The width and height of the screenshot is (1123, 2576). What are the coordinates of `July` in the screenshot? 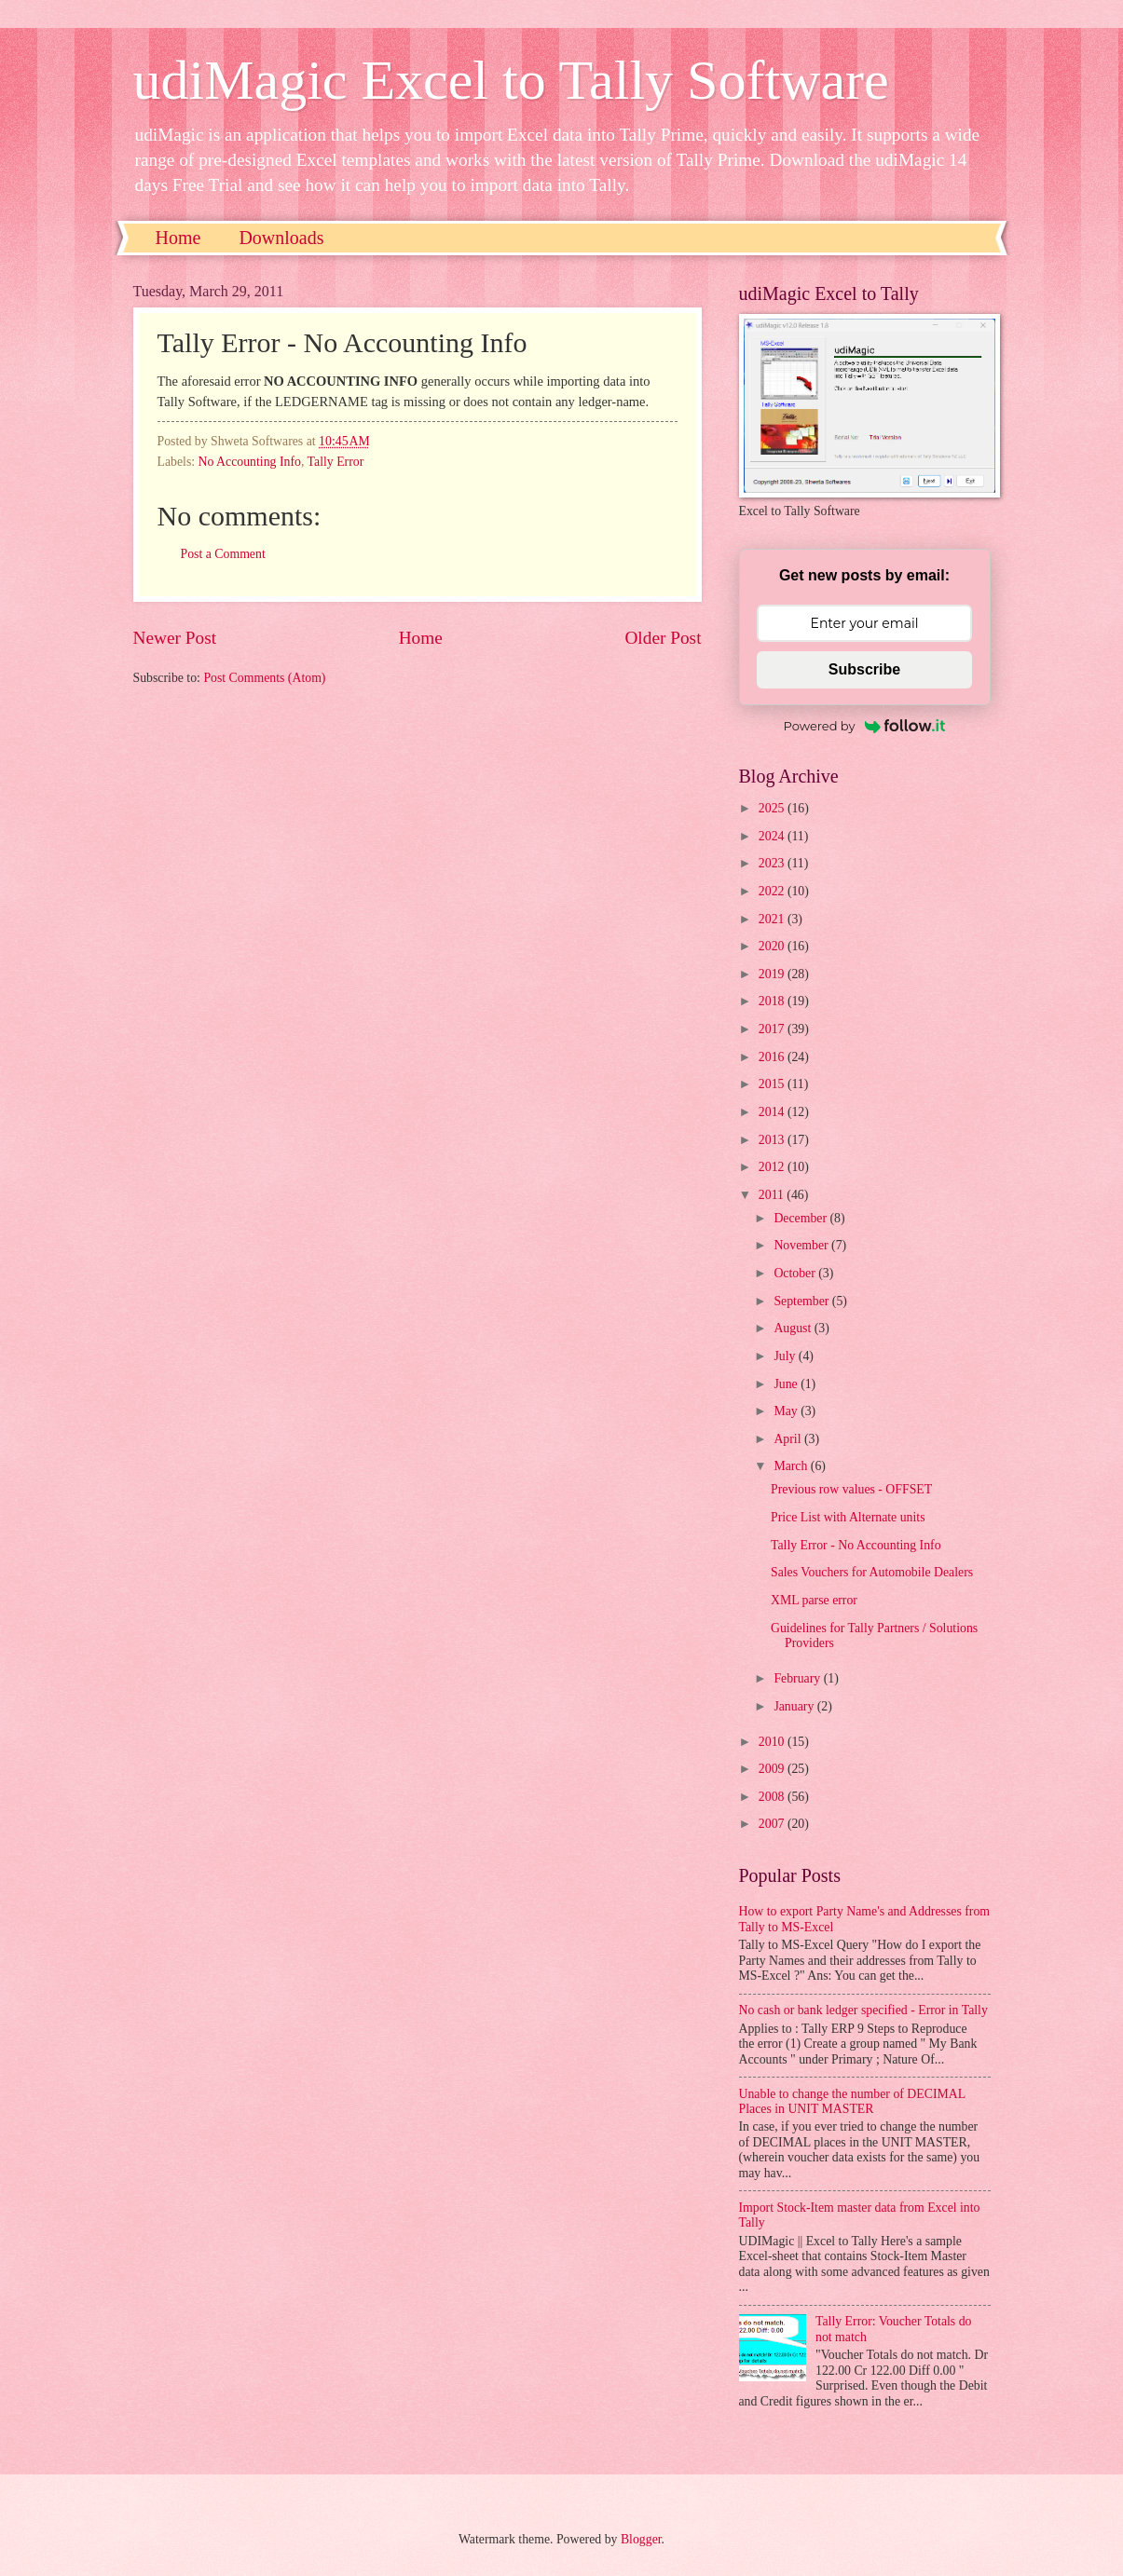 It's located at (786, 1356).